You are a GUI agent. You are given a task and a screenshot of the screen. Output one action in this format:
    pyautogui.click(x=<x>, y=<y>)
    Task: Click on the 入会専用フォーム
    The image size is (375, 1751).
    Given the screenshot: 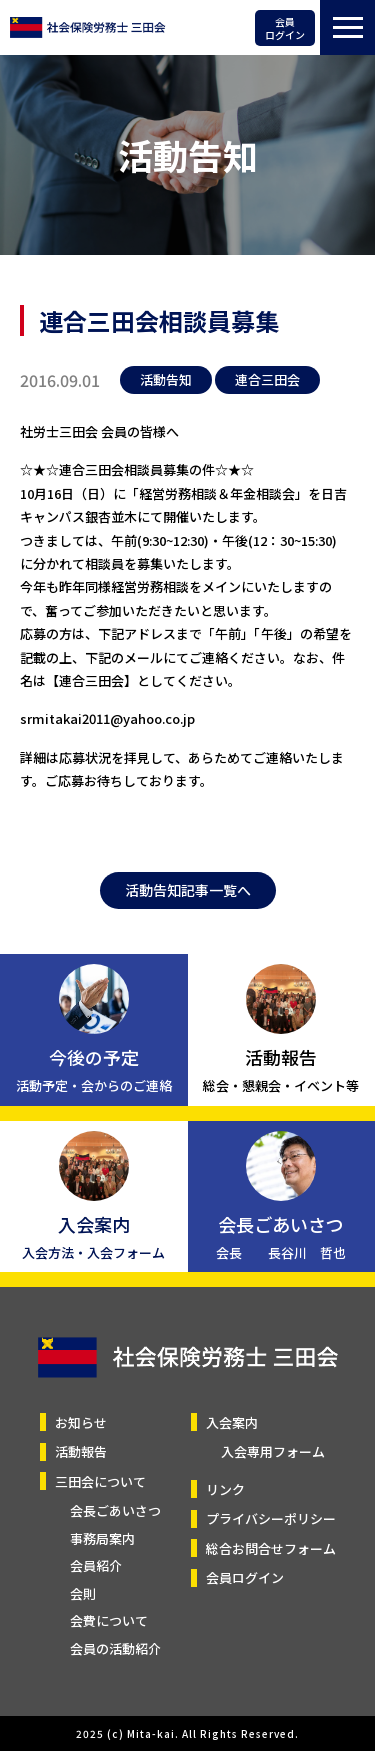 What is the action you would take?
    pyautogui.click(x=273, y=1451)
    